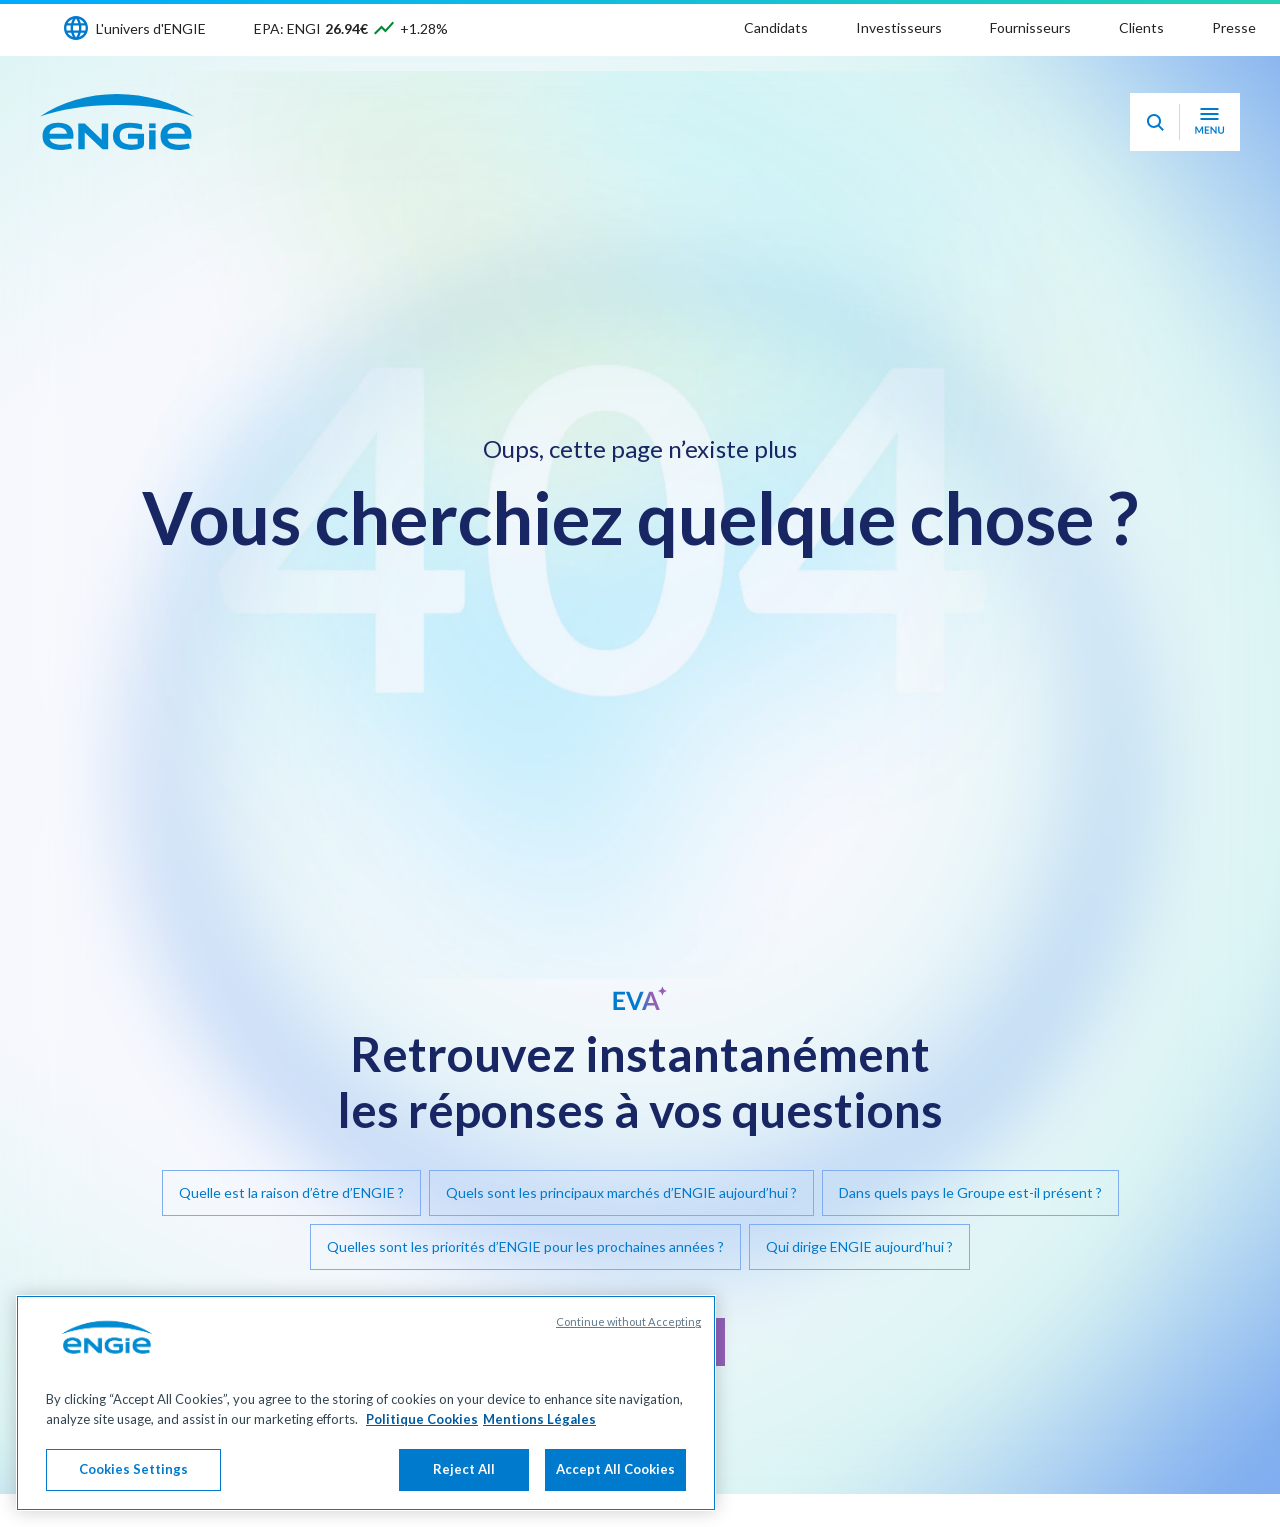  I want to click on [Eva - Ouvrir notre assistant IA de recherche], so click(1155, 122).